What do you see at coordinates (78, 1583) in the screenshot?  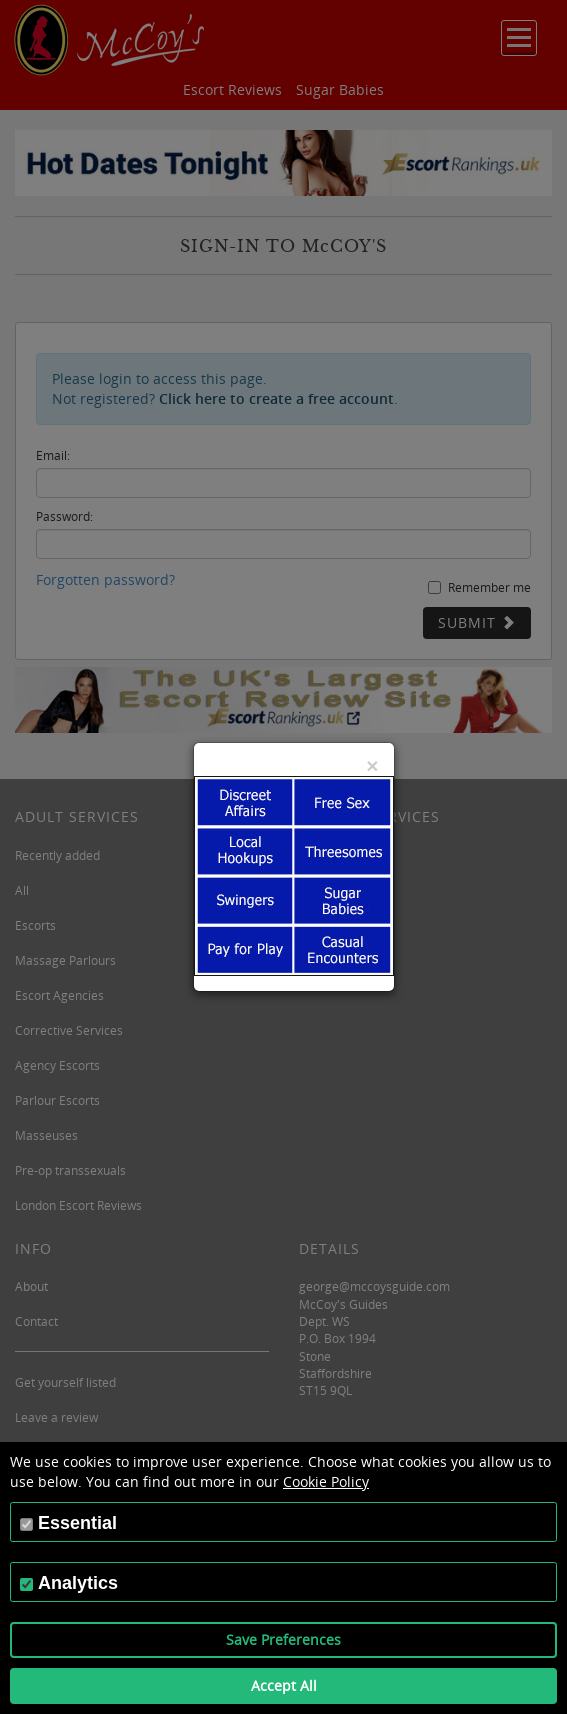 I see `Analytics` at bounding box center [78, 1583].